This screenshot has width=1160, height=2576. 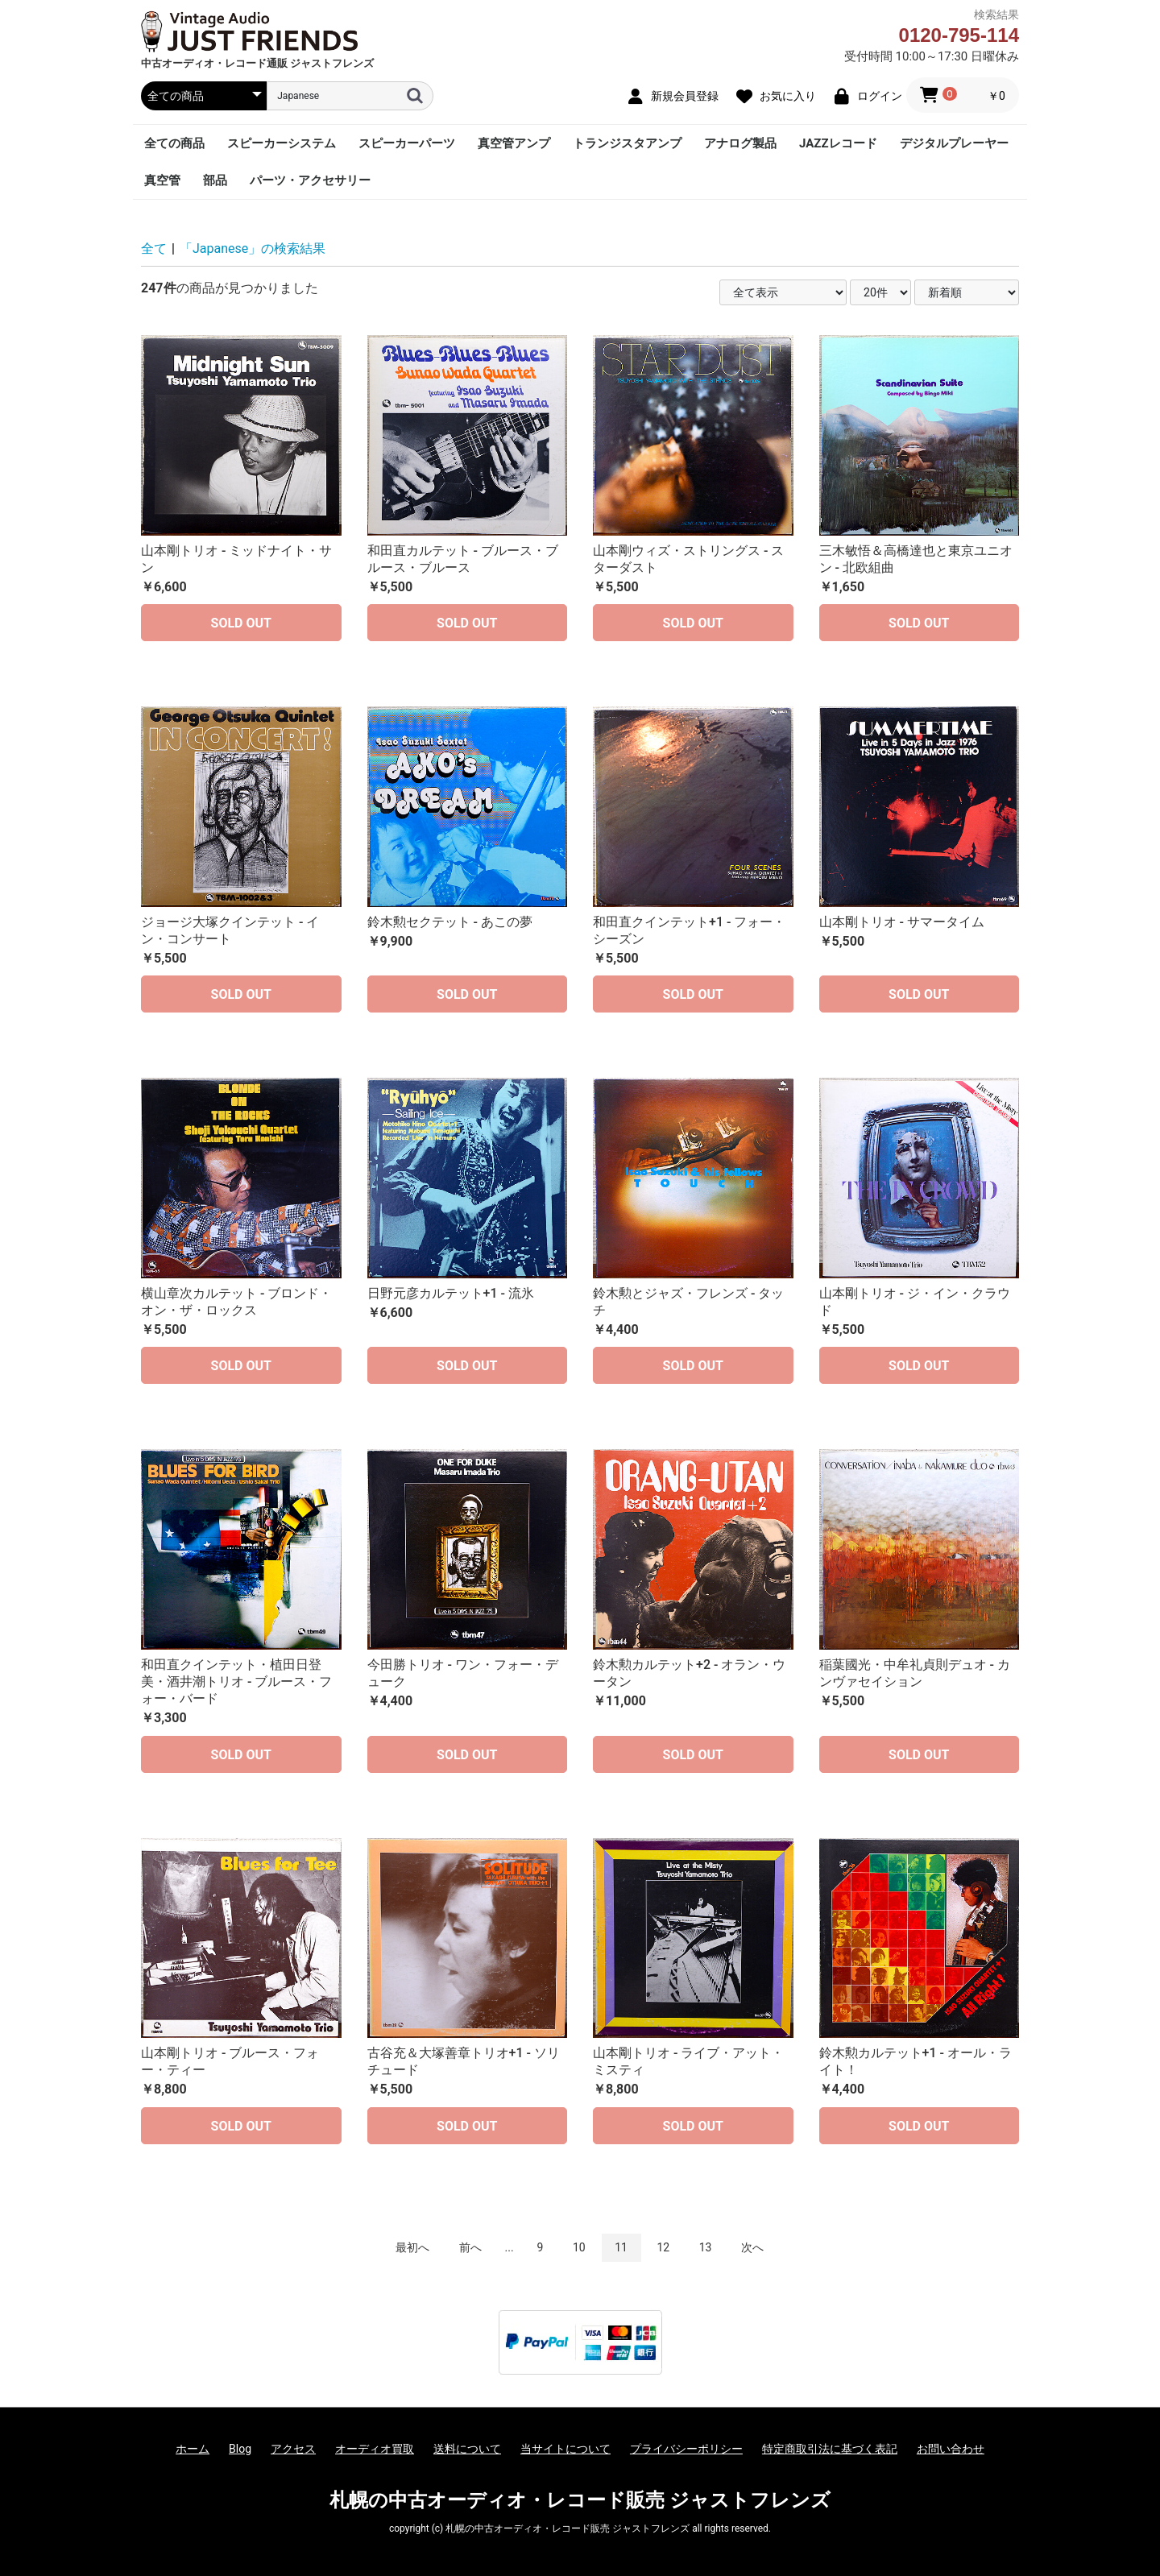 What do you see at coordinates (374, 2448) in the screenshot?
I see `オーディオ買取` at bounding box center [374, 2448].